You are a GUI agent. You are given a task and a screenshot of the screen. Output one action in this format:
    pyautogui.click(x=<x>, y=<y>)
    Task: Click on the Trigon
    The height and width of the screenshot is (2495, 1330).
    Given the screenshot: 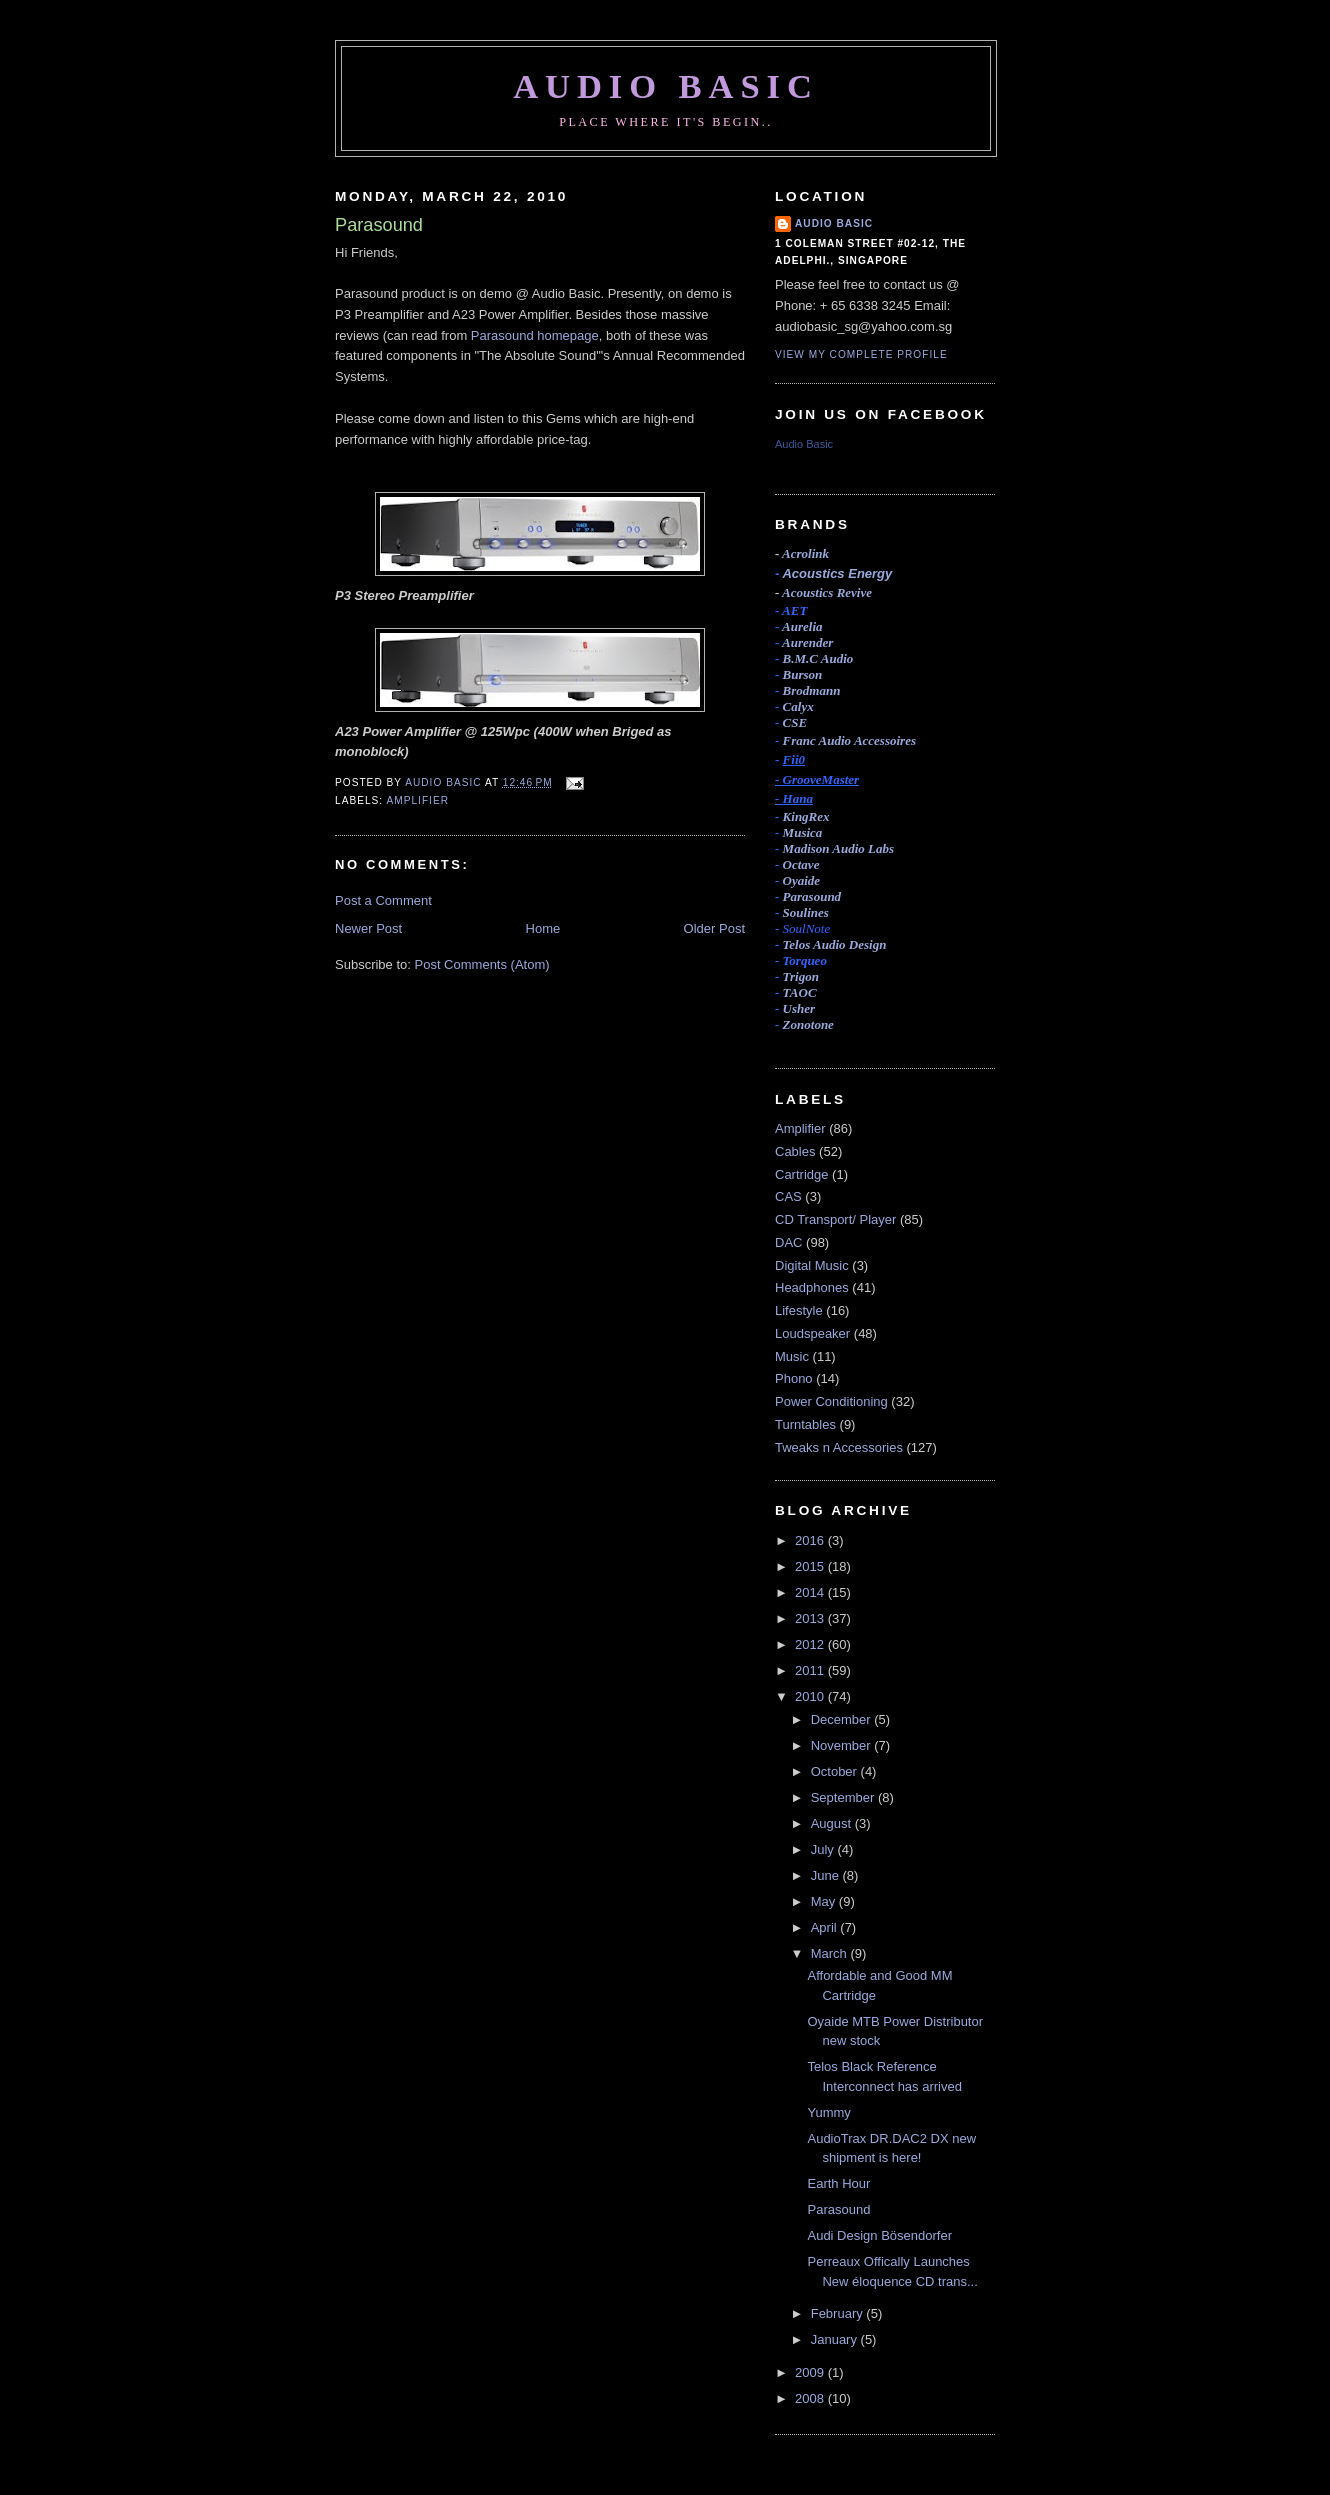 What is the action you would take?
    pyautogui.click(x=801, y=976)
    